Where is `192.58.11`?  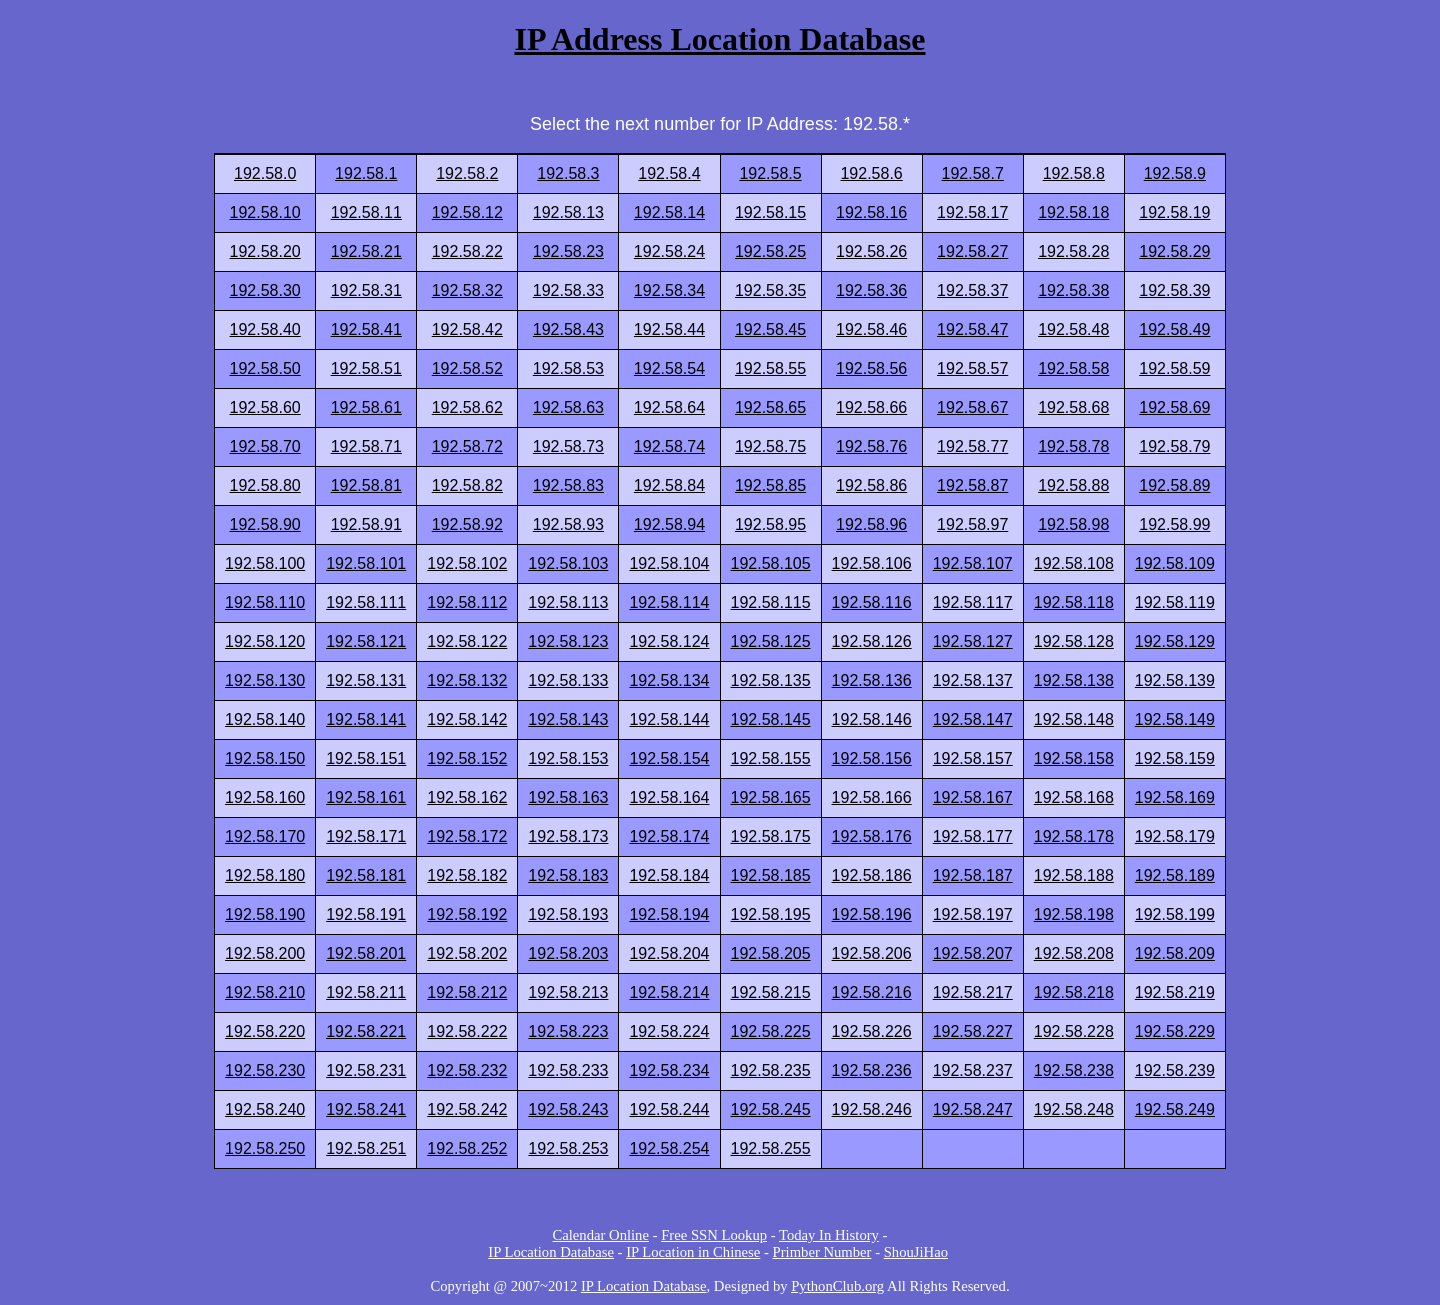
192.58.11 is located at coordinates (366, 212).